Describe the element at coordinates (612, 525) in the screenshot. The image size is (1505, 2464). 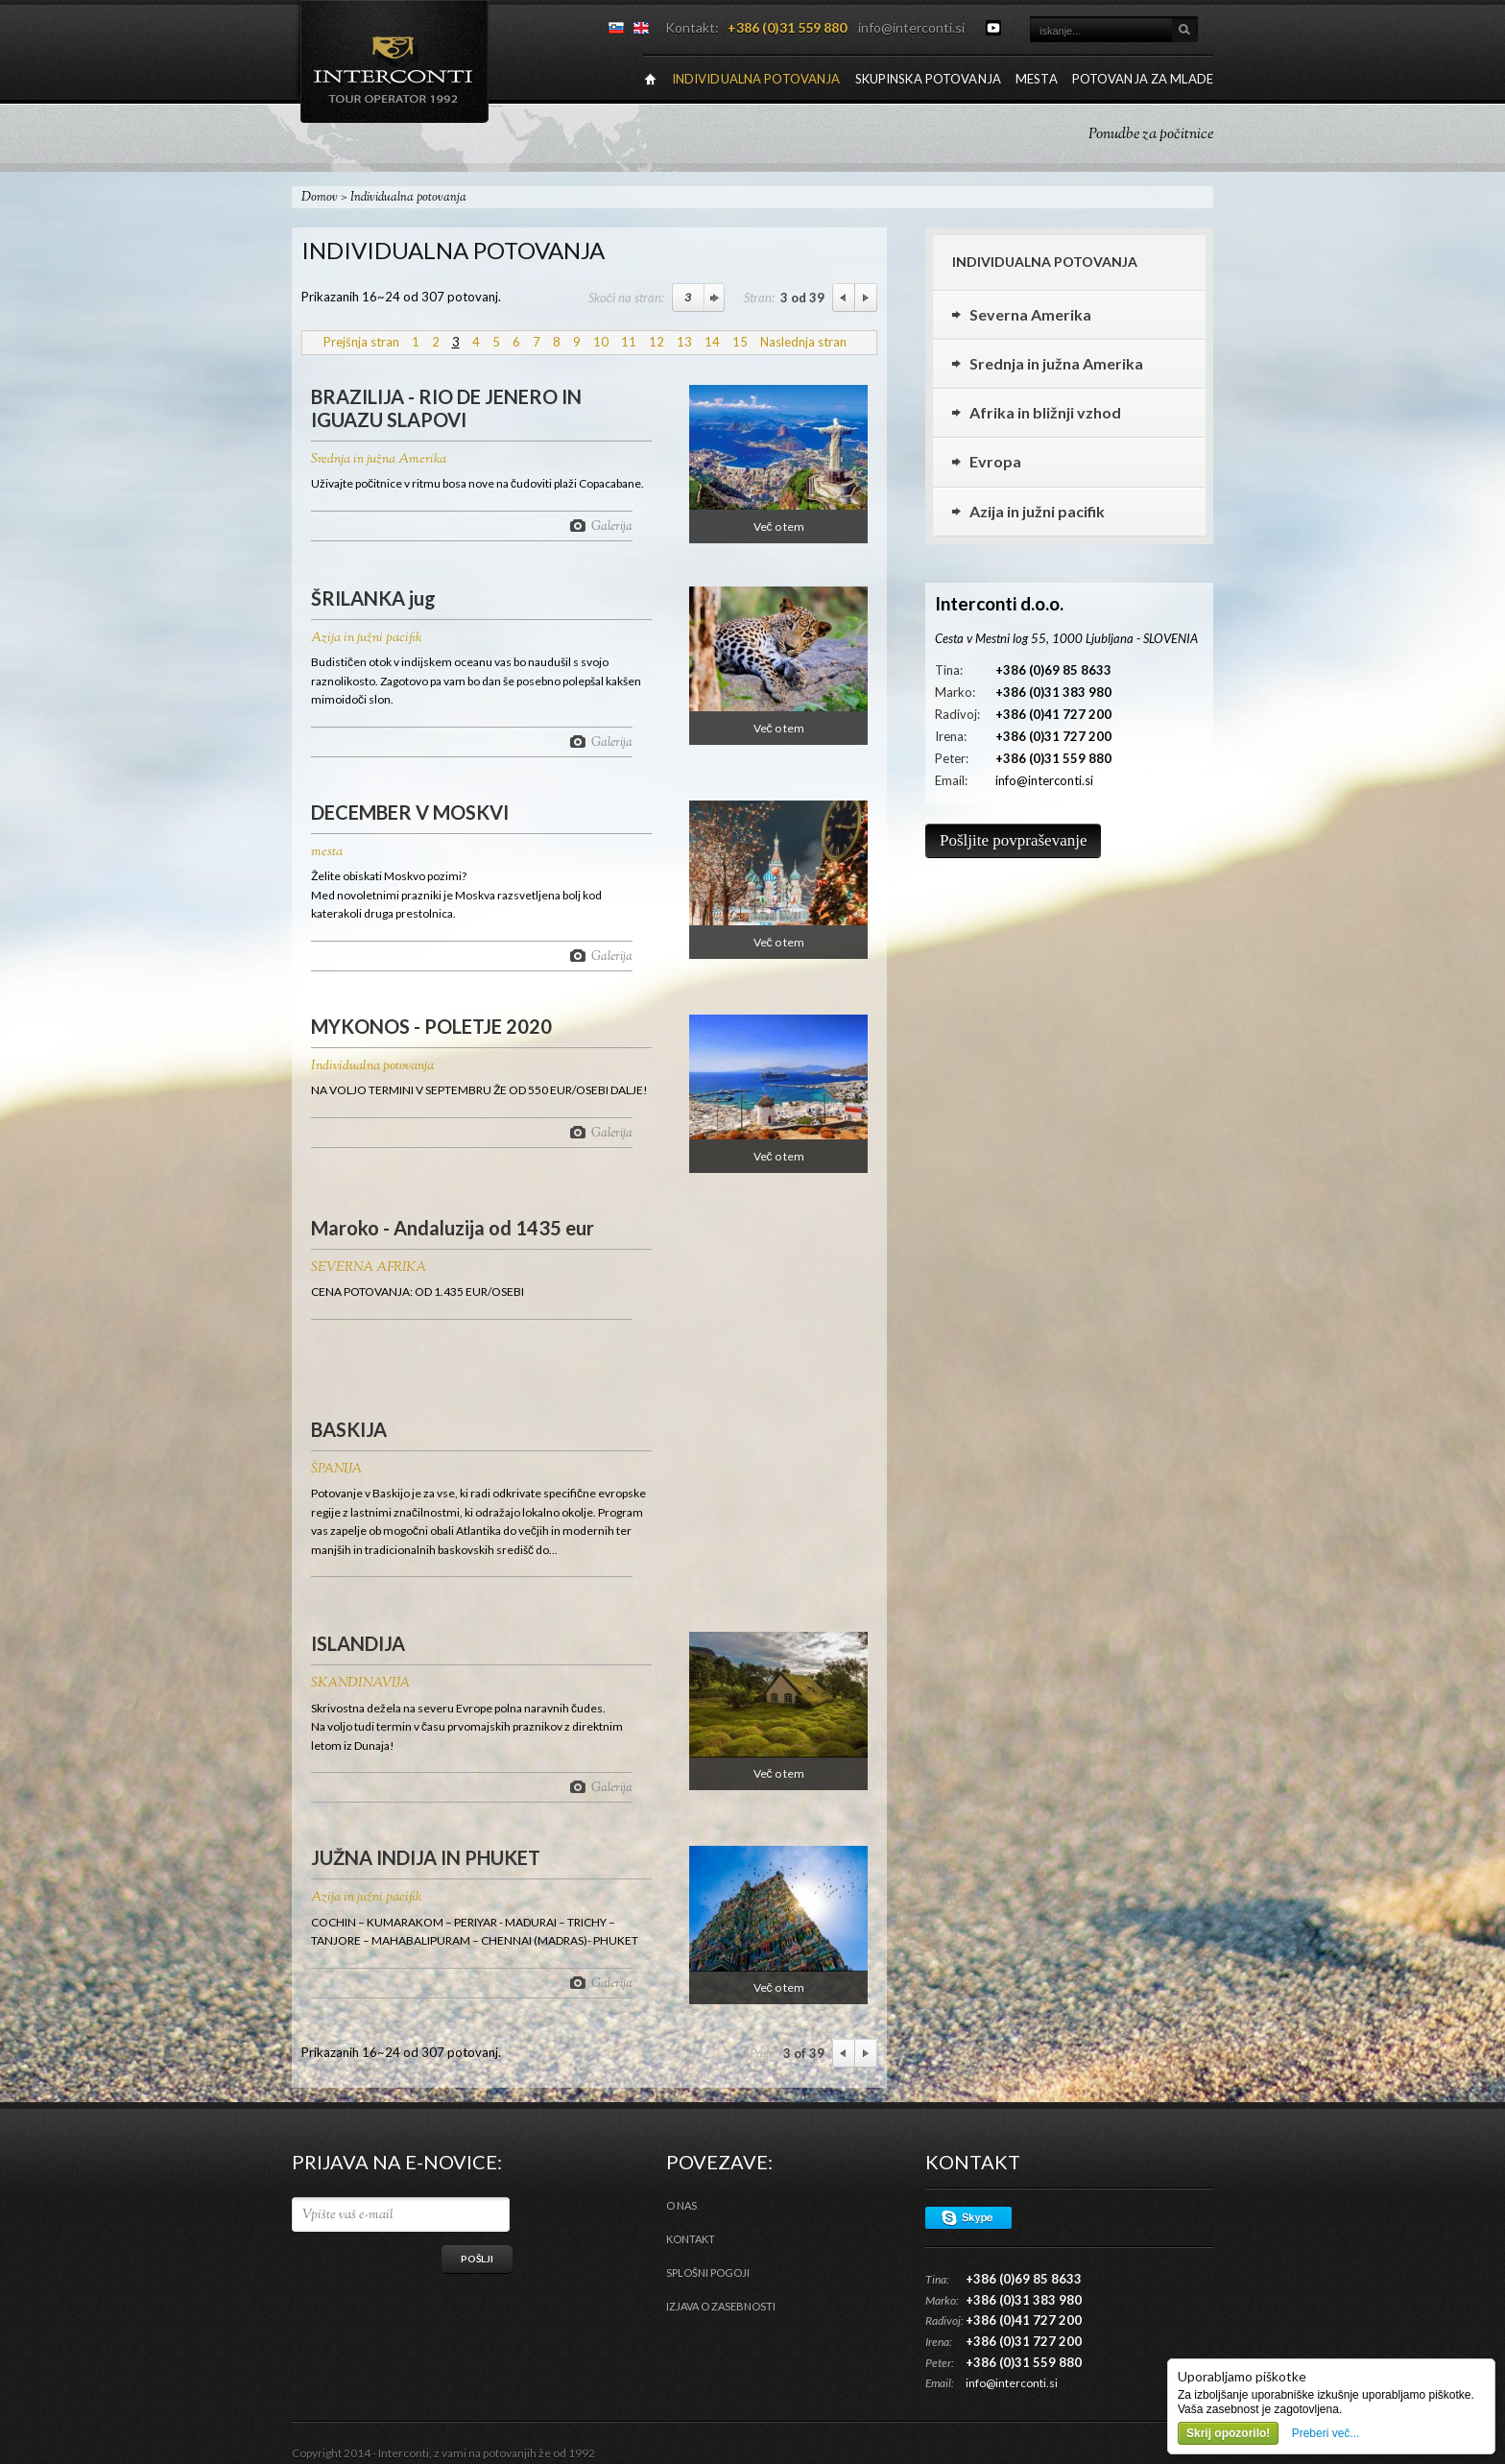
I see `Galerija` at that location.